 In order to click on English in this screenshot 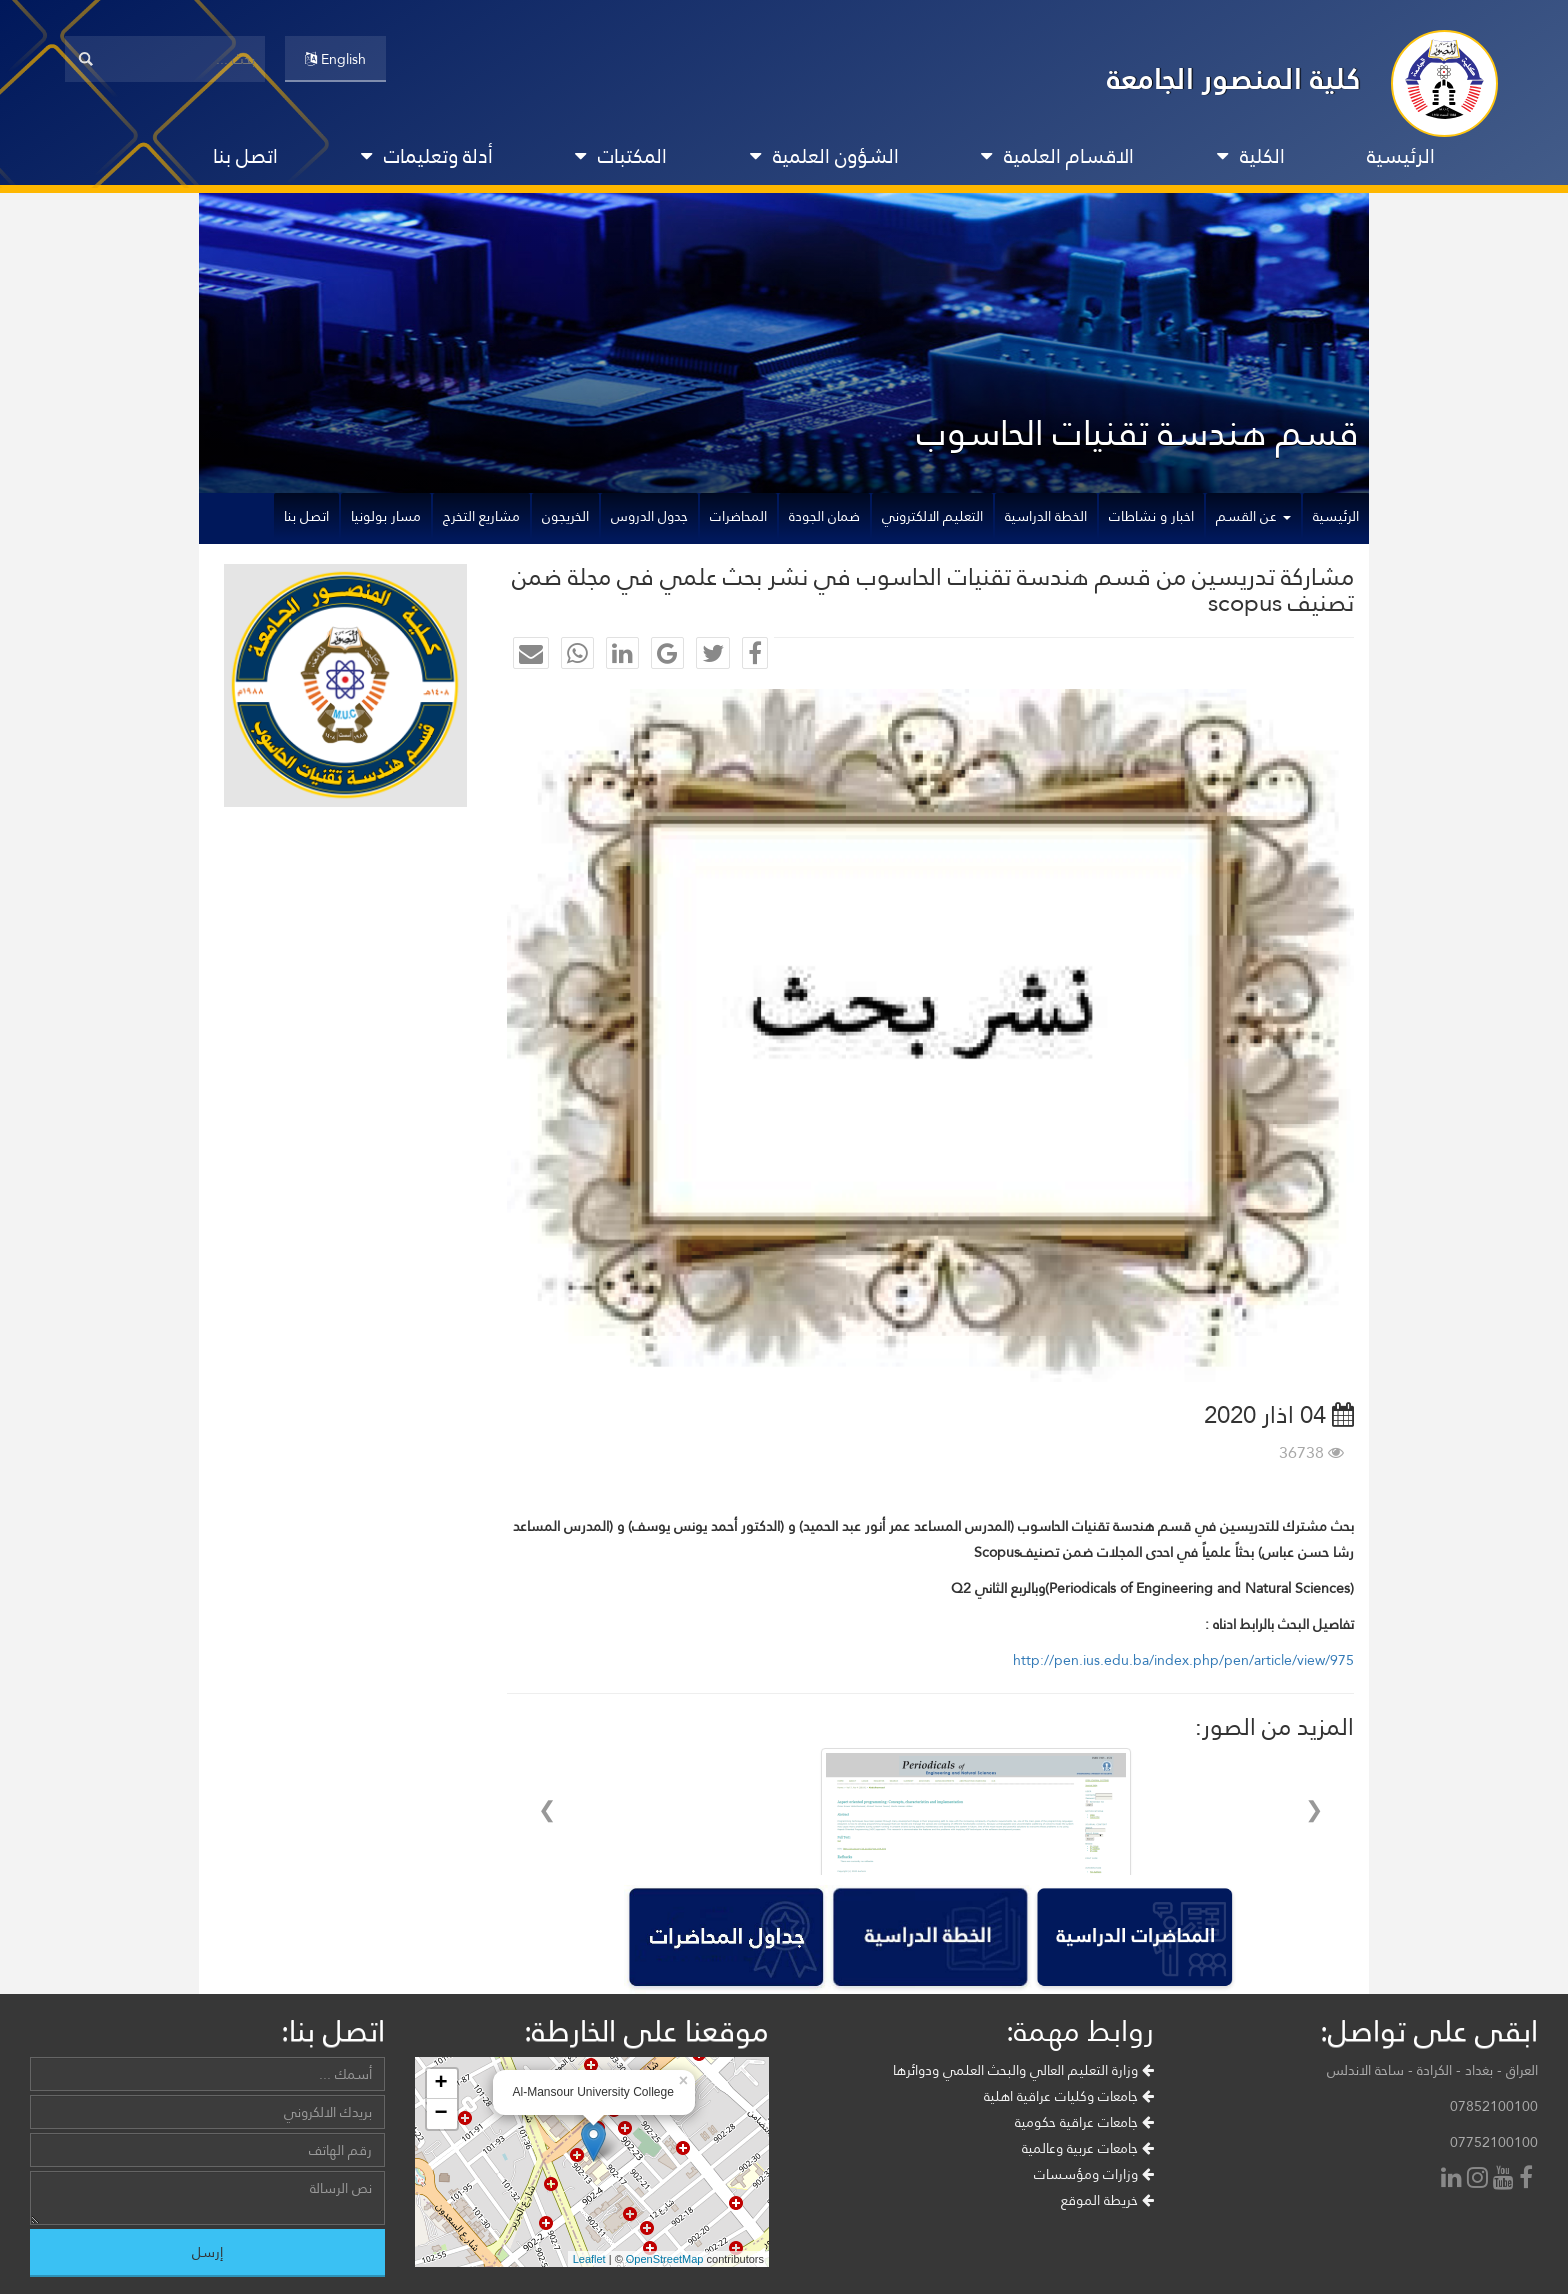, I will do `click(335, 59)`.